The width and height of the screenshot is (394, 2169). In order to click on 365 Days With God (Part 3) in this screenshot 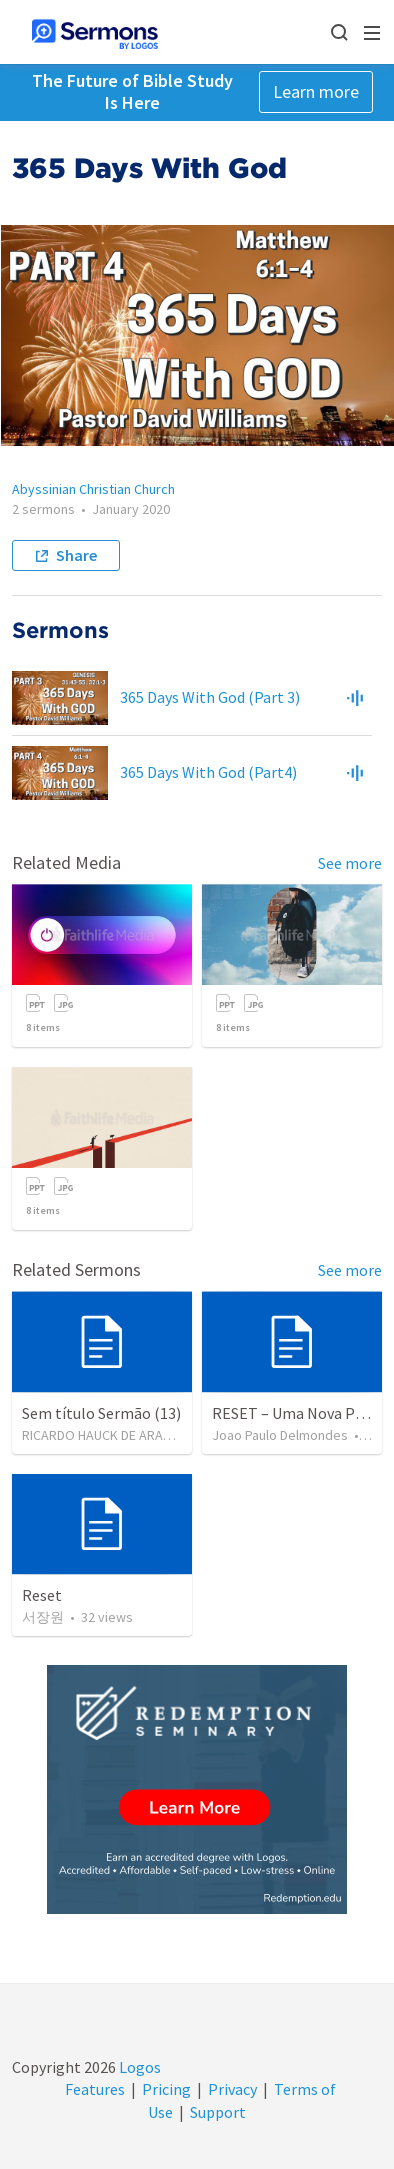, I will do `click(210, 697)`.